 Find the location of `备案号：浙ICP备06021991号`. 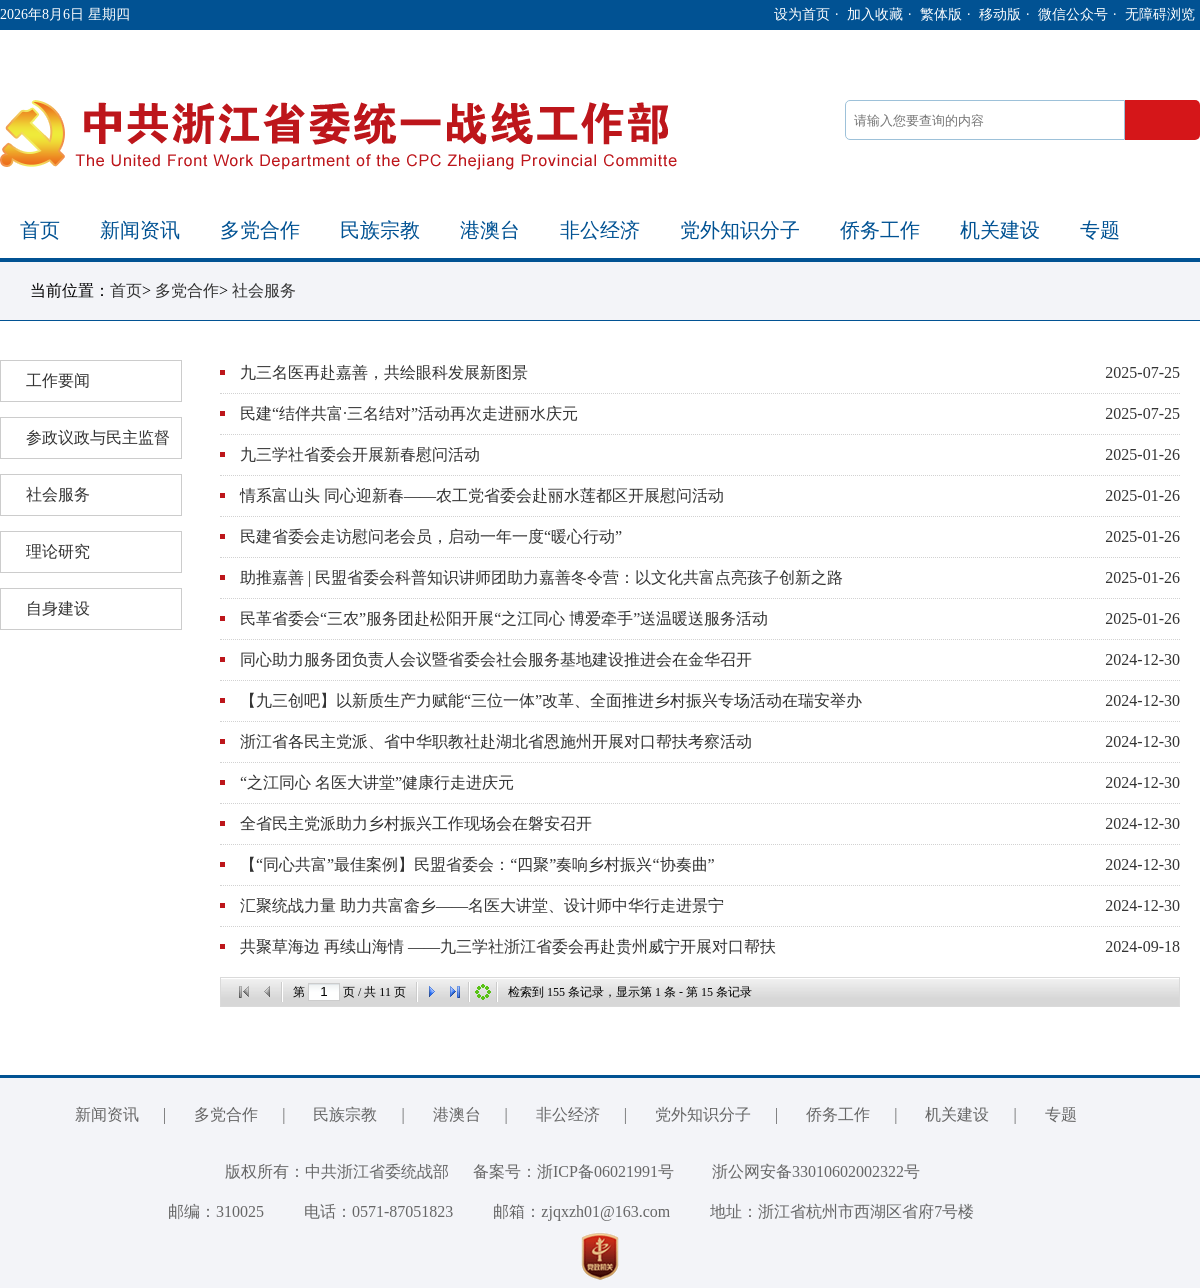

备案号：浙ICP备06021991号 is located at coordinates (573, 1171).